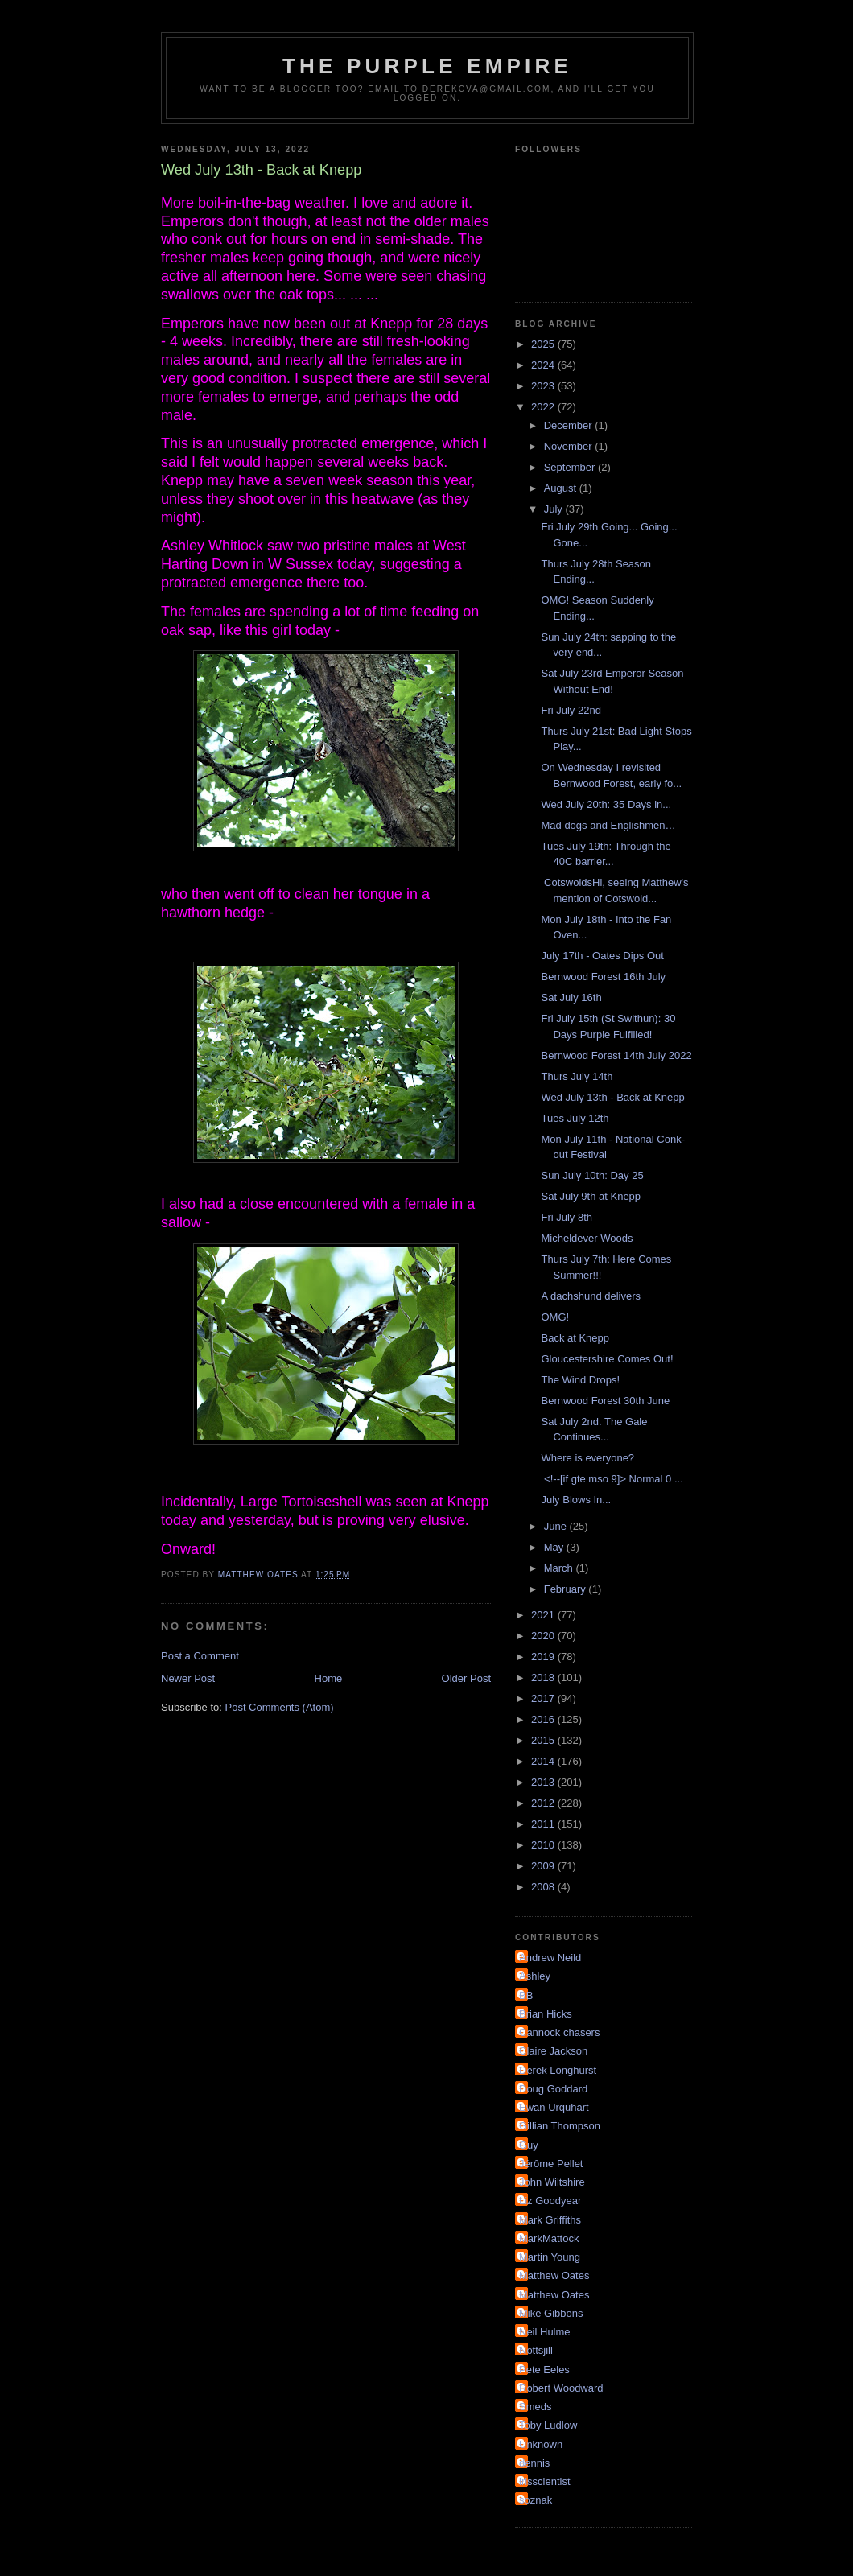 The height and width of the screenshot is (2576, 853). I want to click on soznak, so click(535, 2500).